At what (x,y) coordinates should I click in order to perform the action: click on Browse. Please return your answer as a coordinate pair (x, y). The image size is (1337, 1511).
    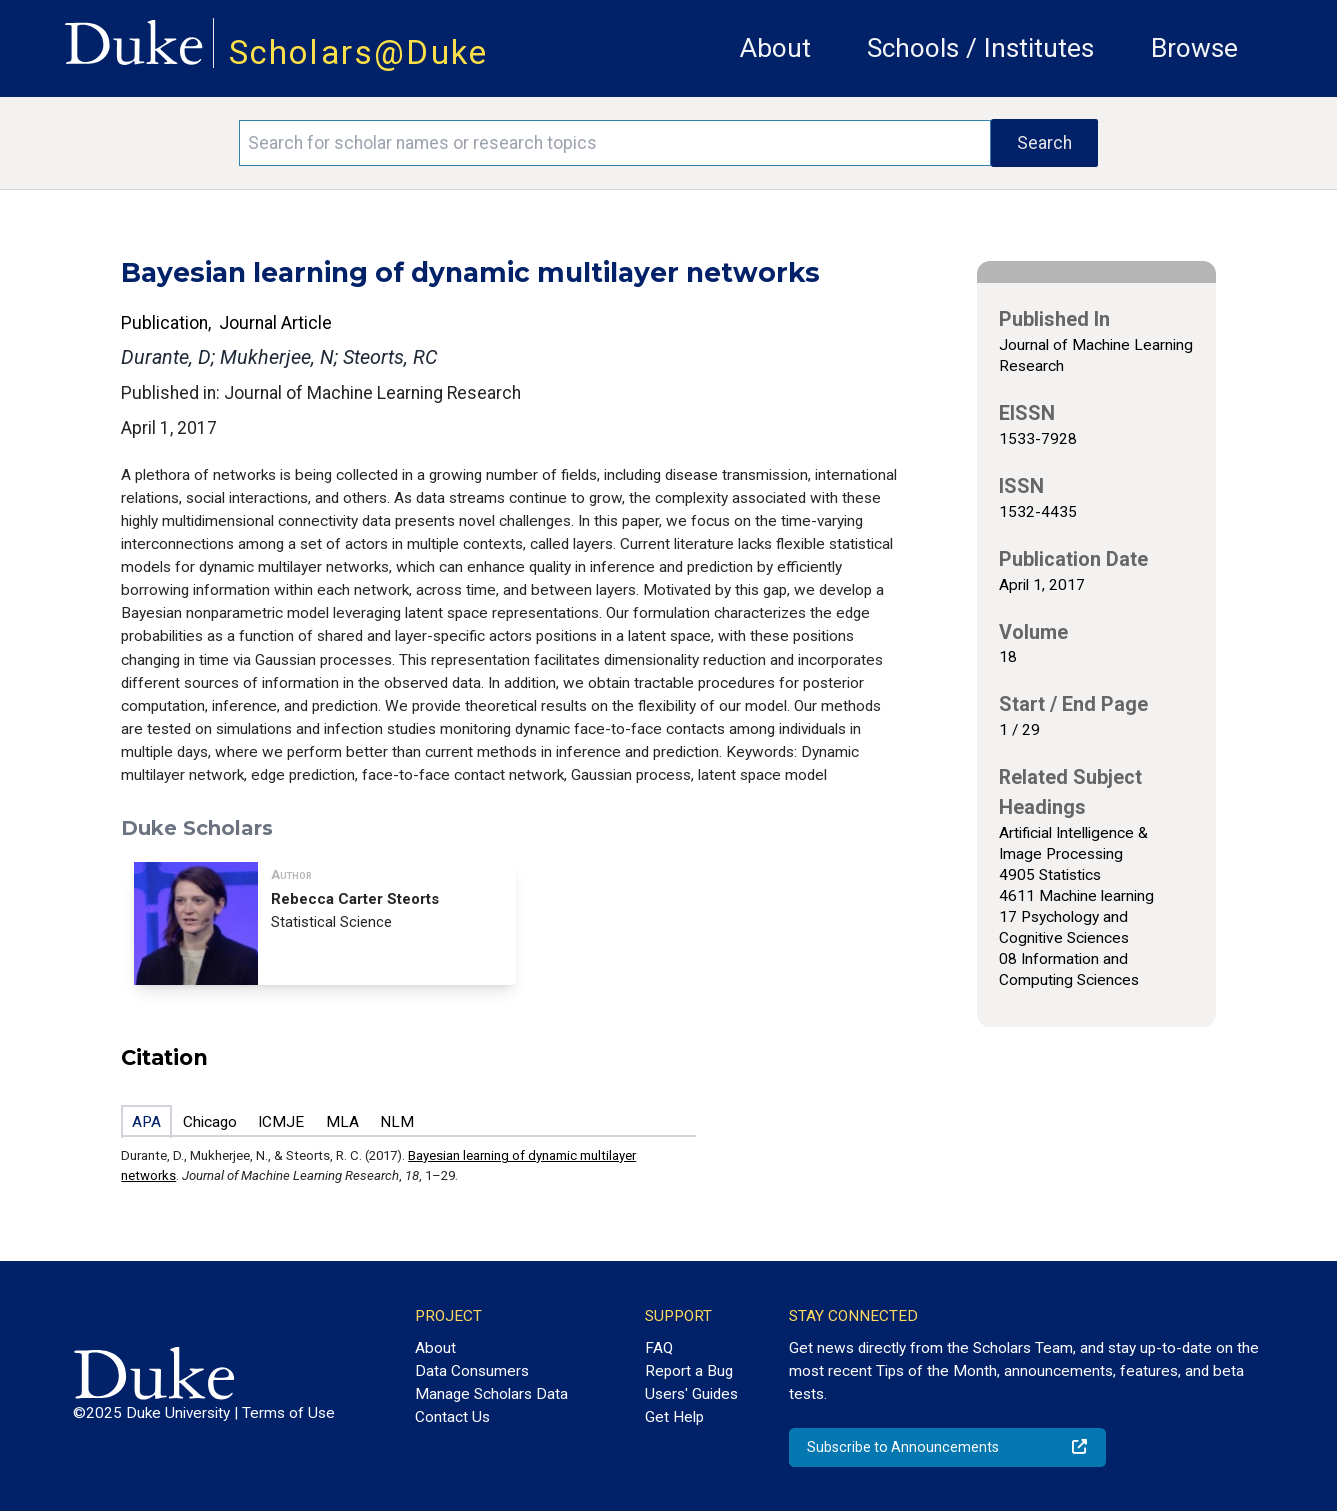
    Looking at the image, I should click on (1194, 48).